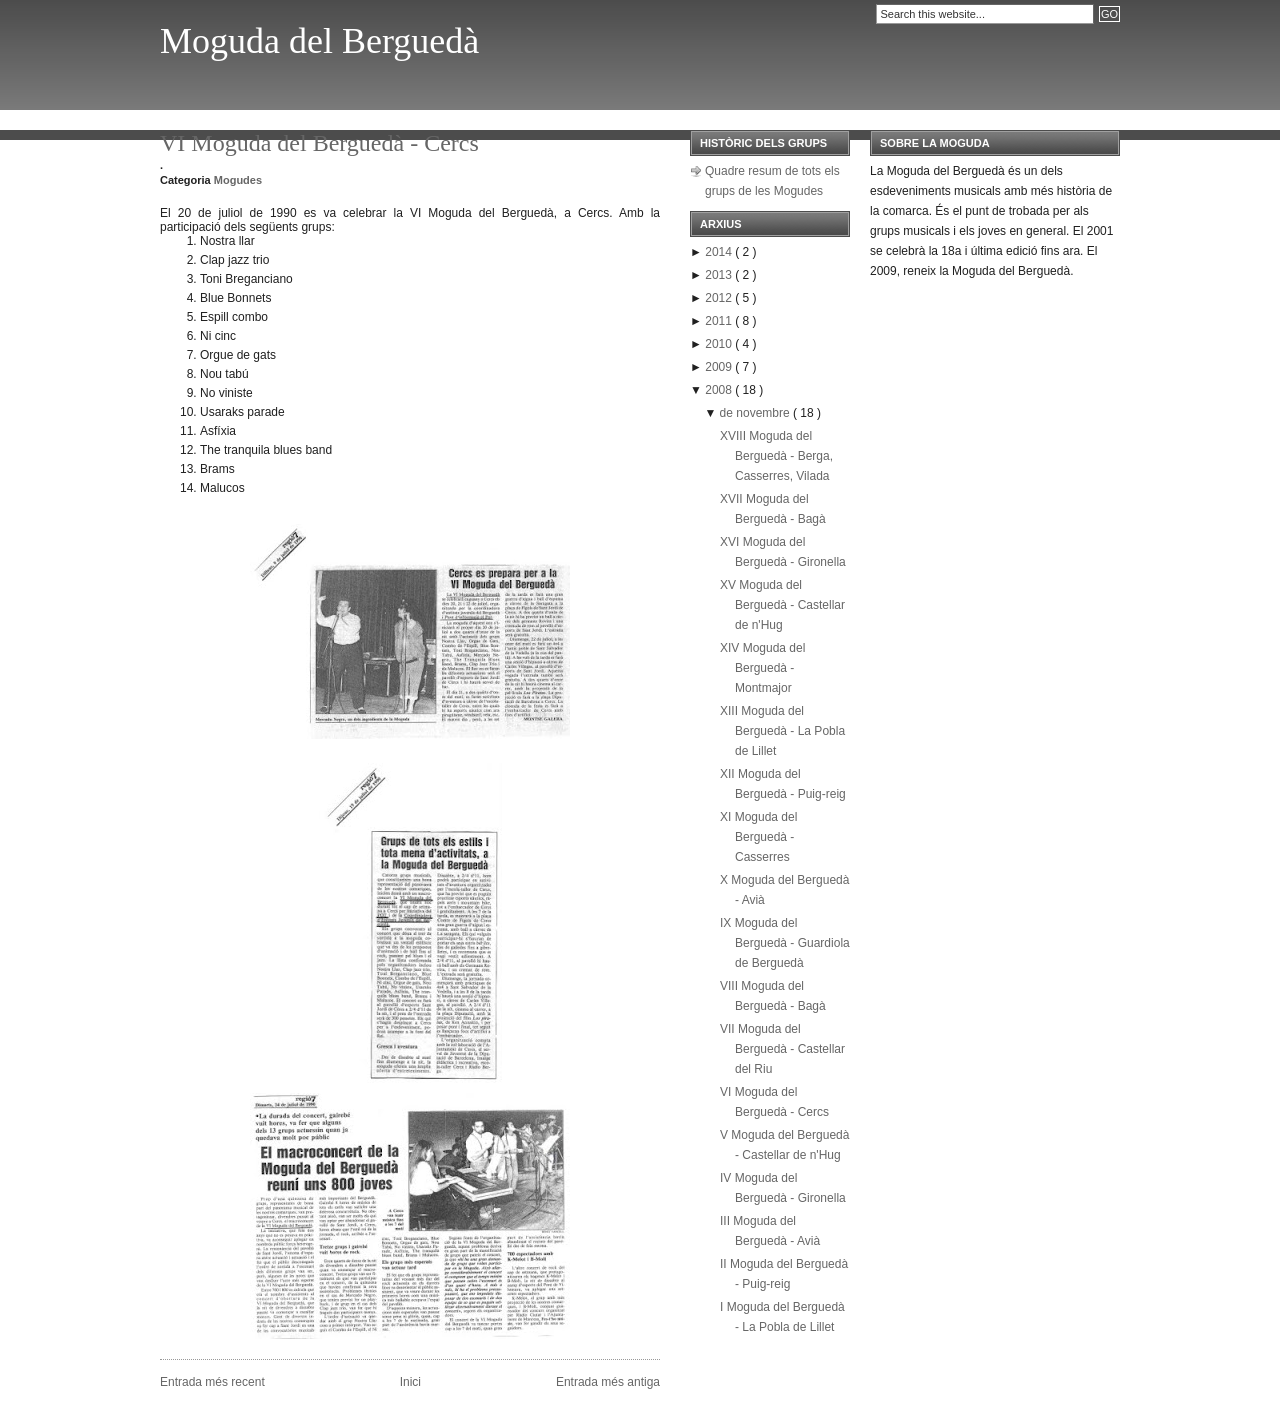  What do you see at coordinates (776, 456) in the screenshot?
I see `XVIII Moguda del Berguedà - Berga, Casserres, Vilada` at bounding box center [776, 456].